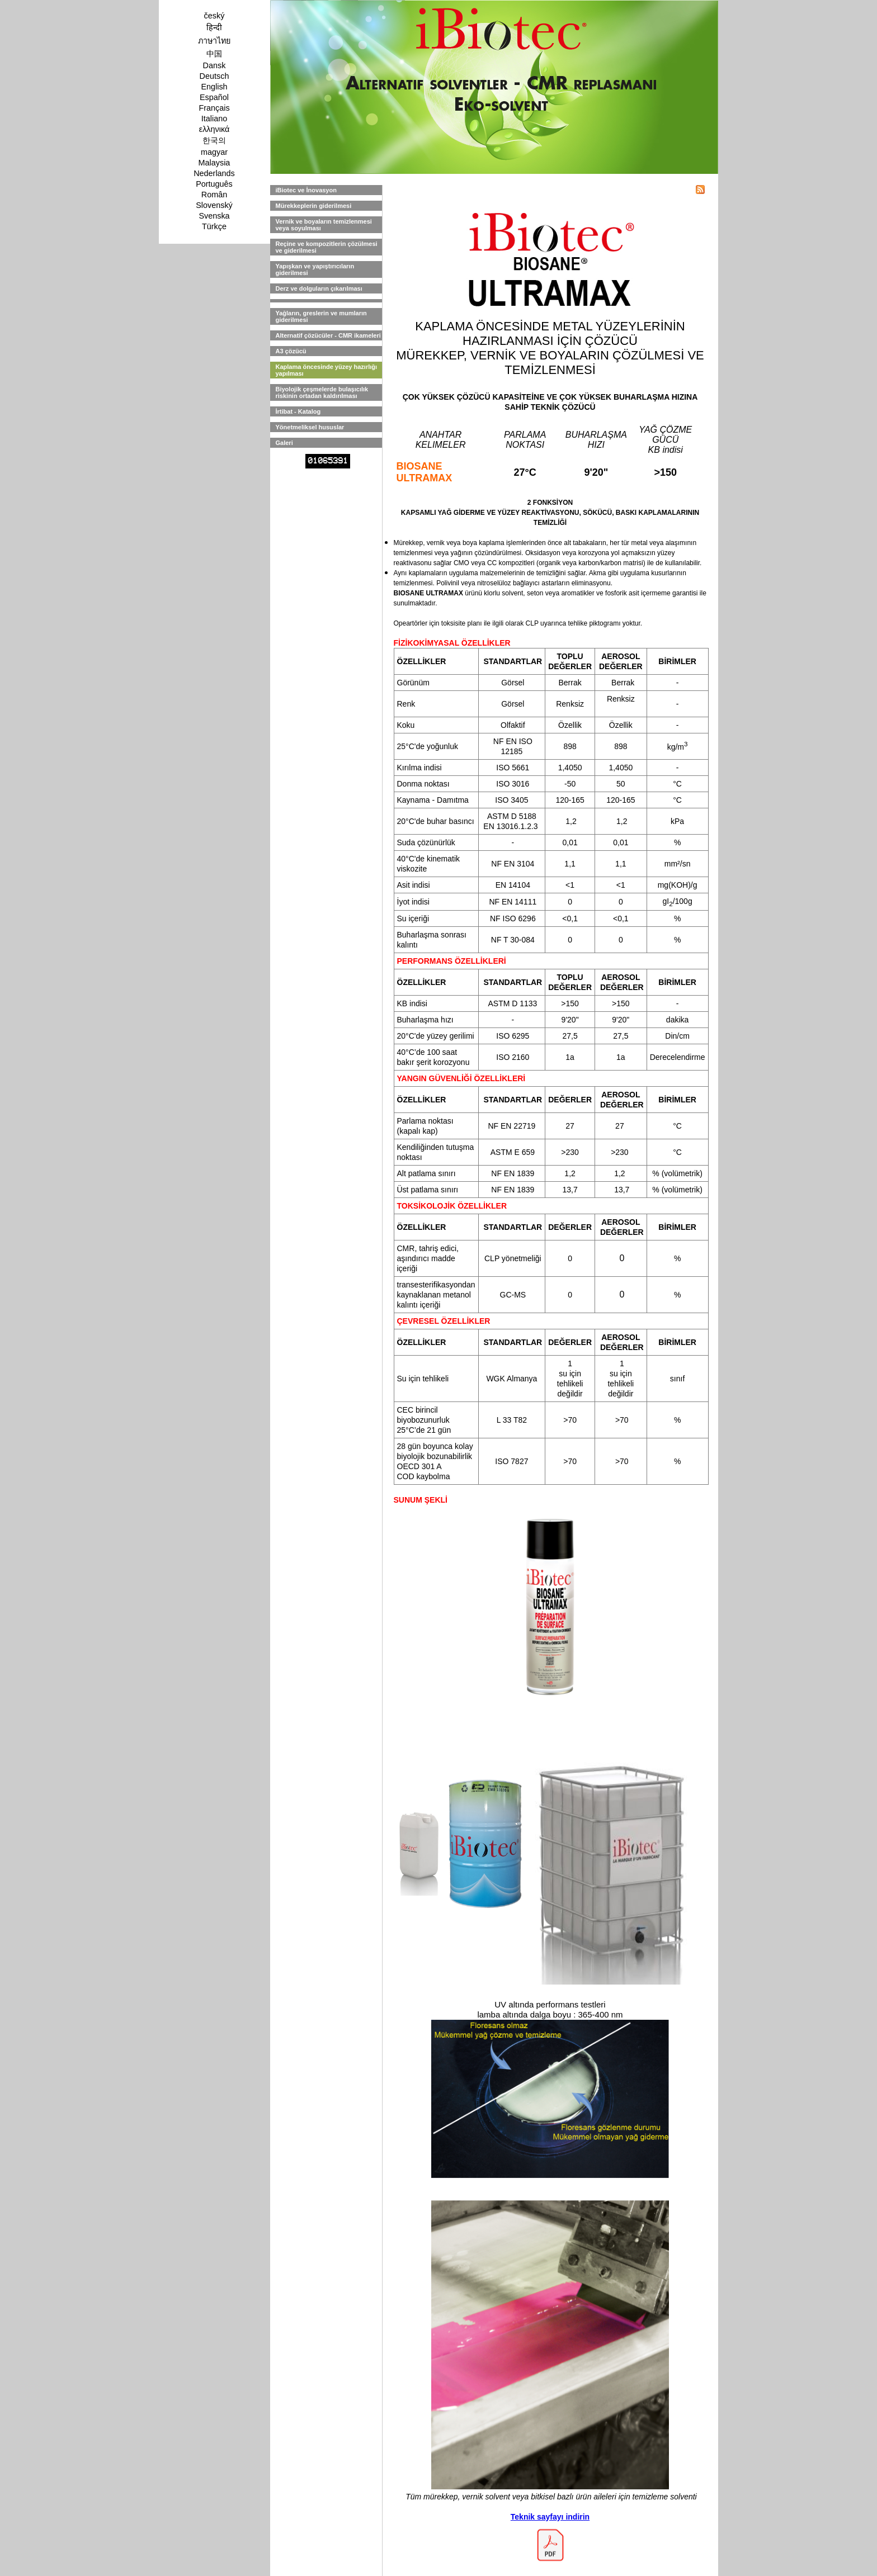 The width and height of the screenshot is (877, 2576). What do you see at coordinates (310, 427) in the screenshot?
I see `Yönetmeliksel hususlar` at bounding box center [310, 427].